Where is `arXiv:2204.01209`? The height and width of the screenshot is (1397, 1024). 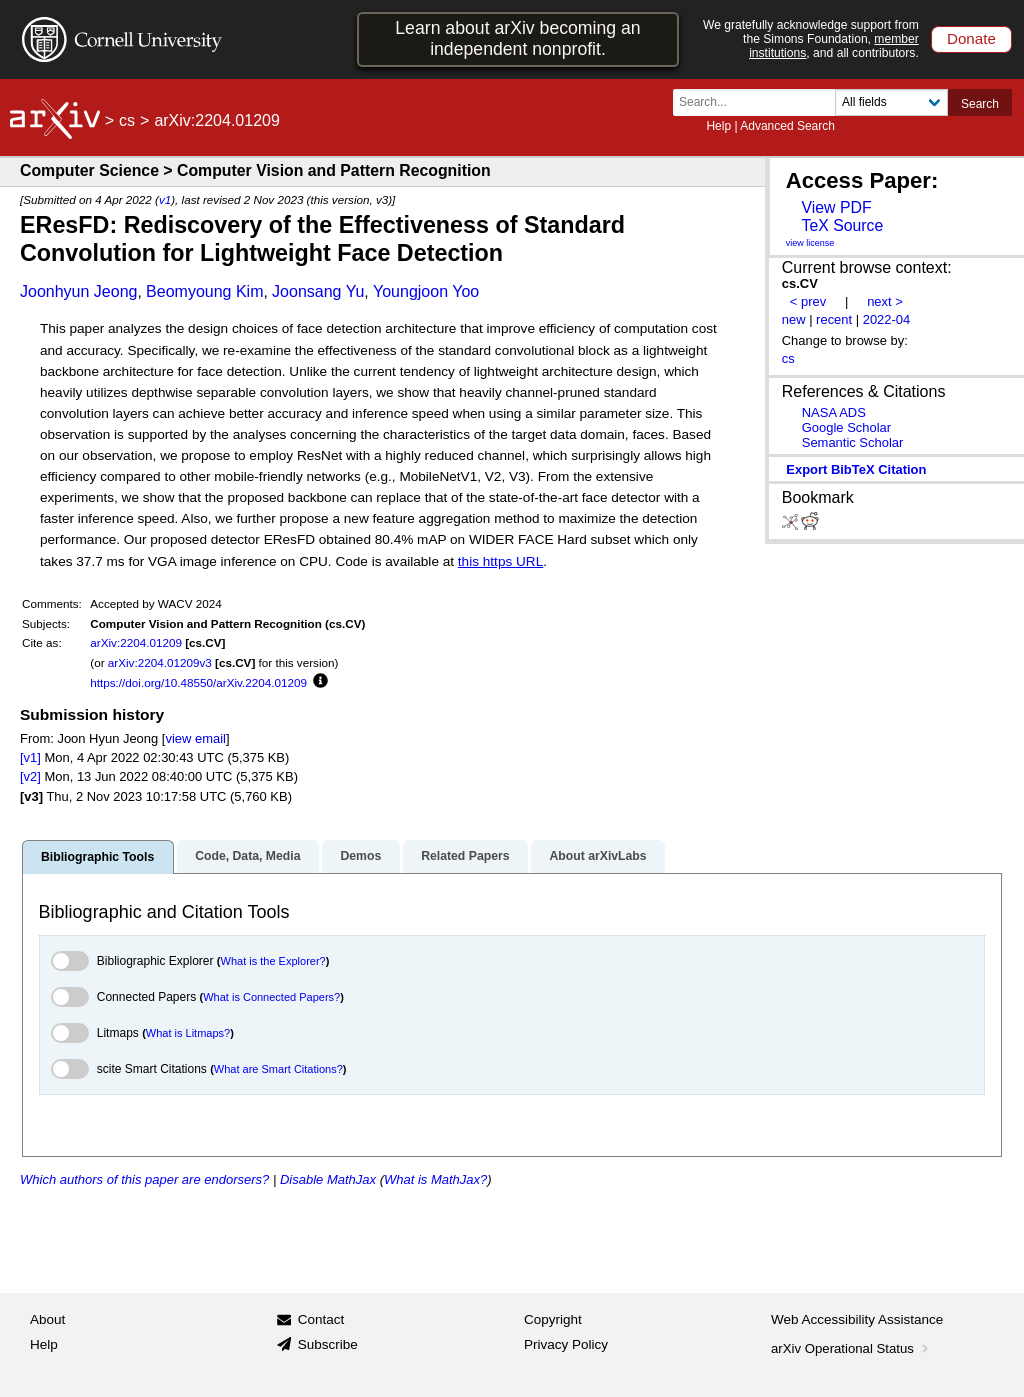 arXiv:2204.01209 is located at coordinates (136, 642).